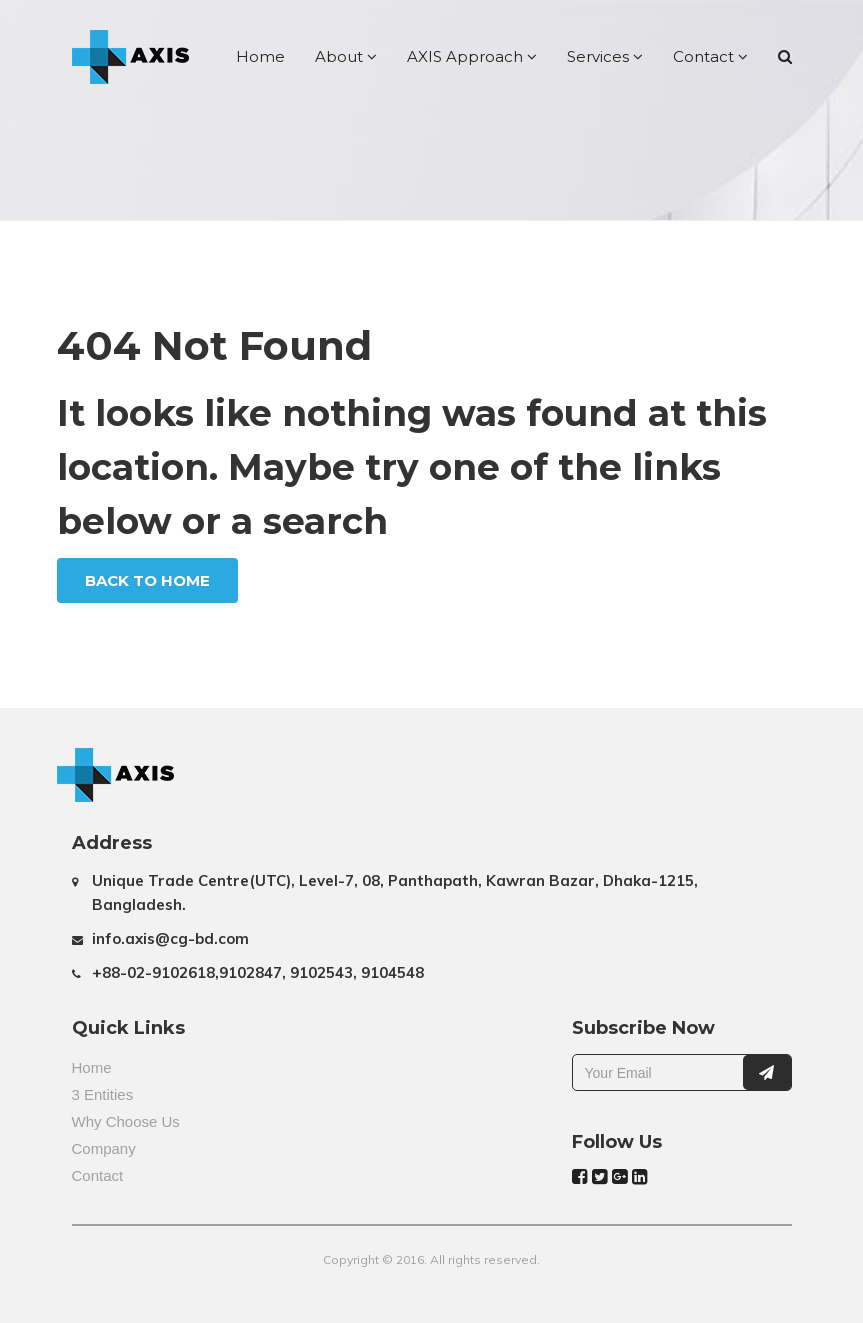 This screenshot has height=1323, width=863. What do you see at coordinates (472, 56) in the screenshot?
I see `AXIS Approach` at bounding box center [472, 56].